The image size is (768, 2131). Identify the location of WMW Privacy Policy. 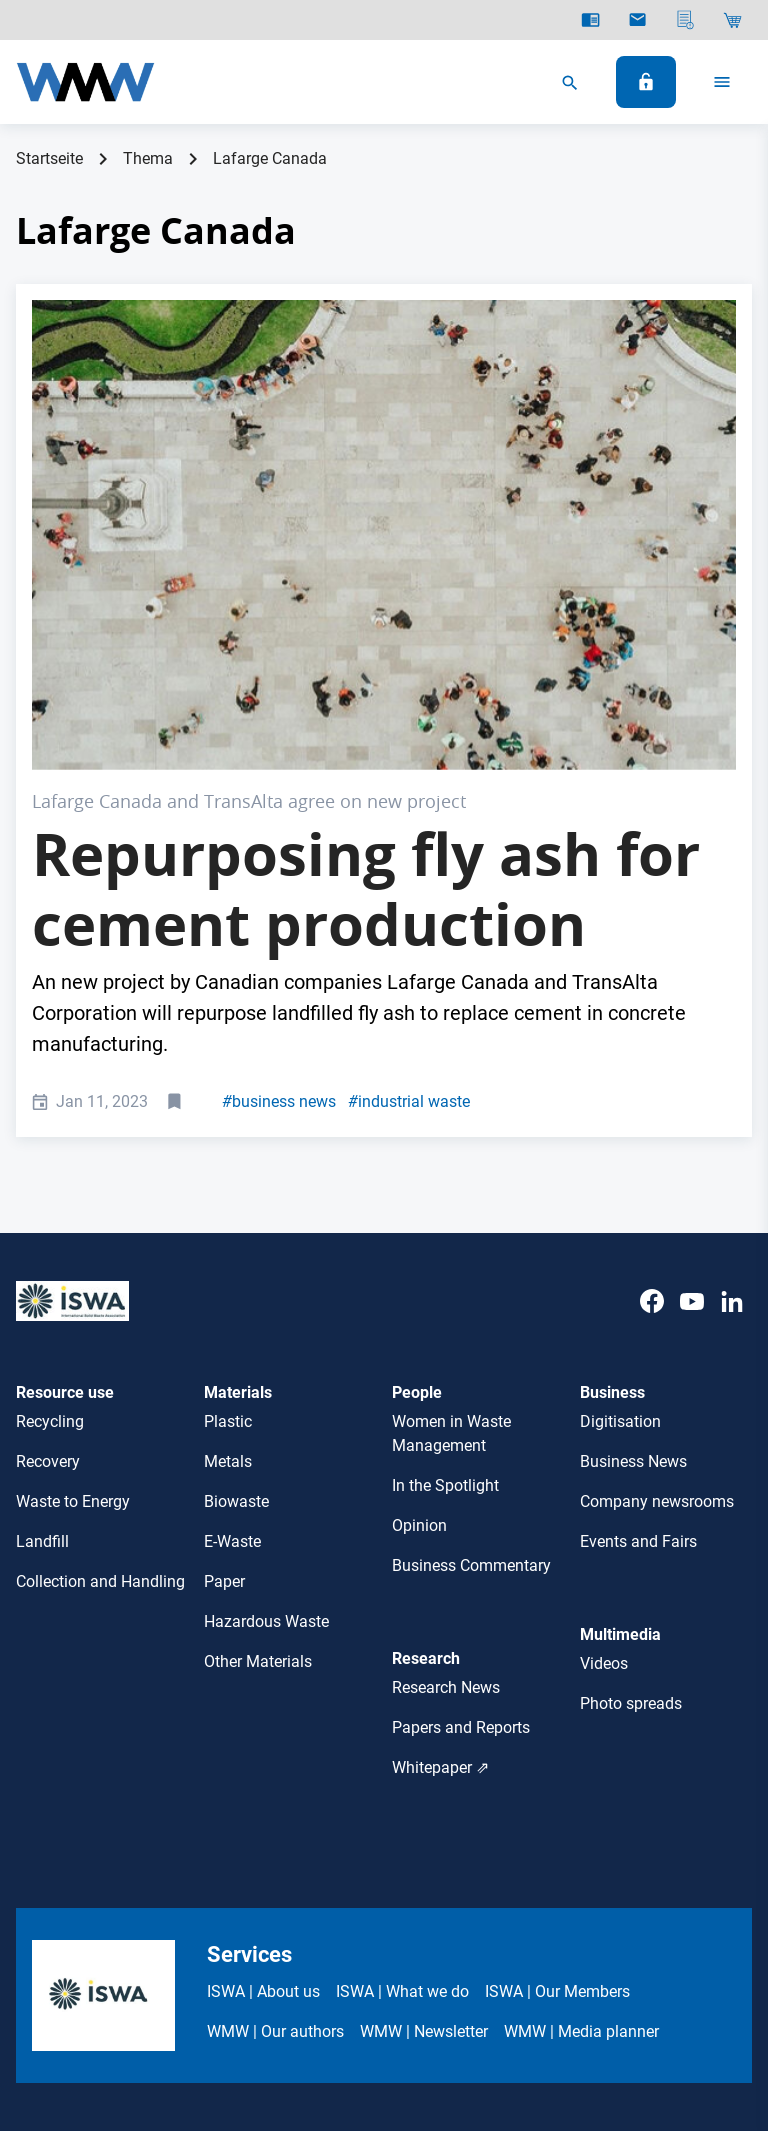
(446, 1961).